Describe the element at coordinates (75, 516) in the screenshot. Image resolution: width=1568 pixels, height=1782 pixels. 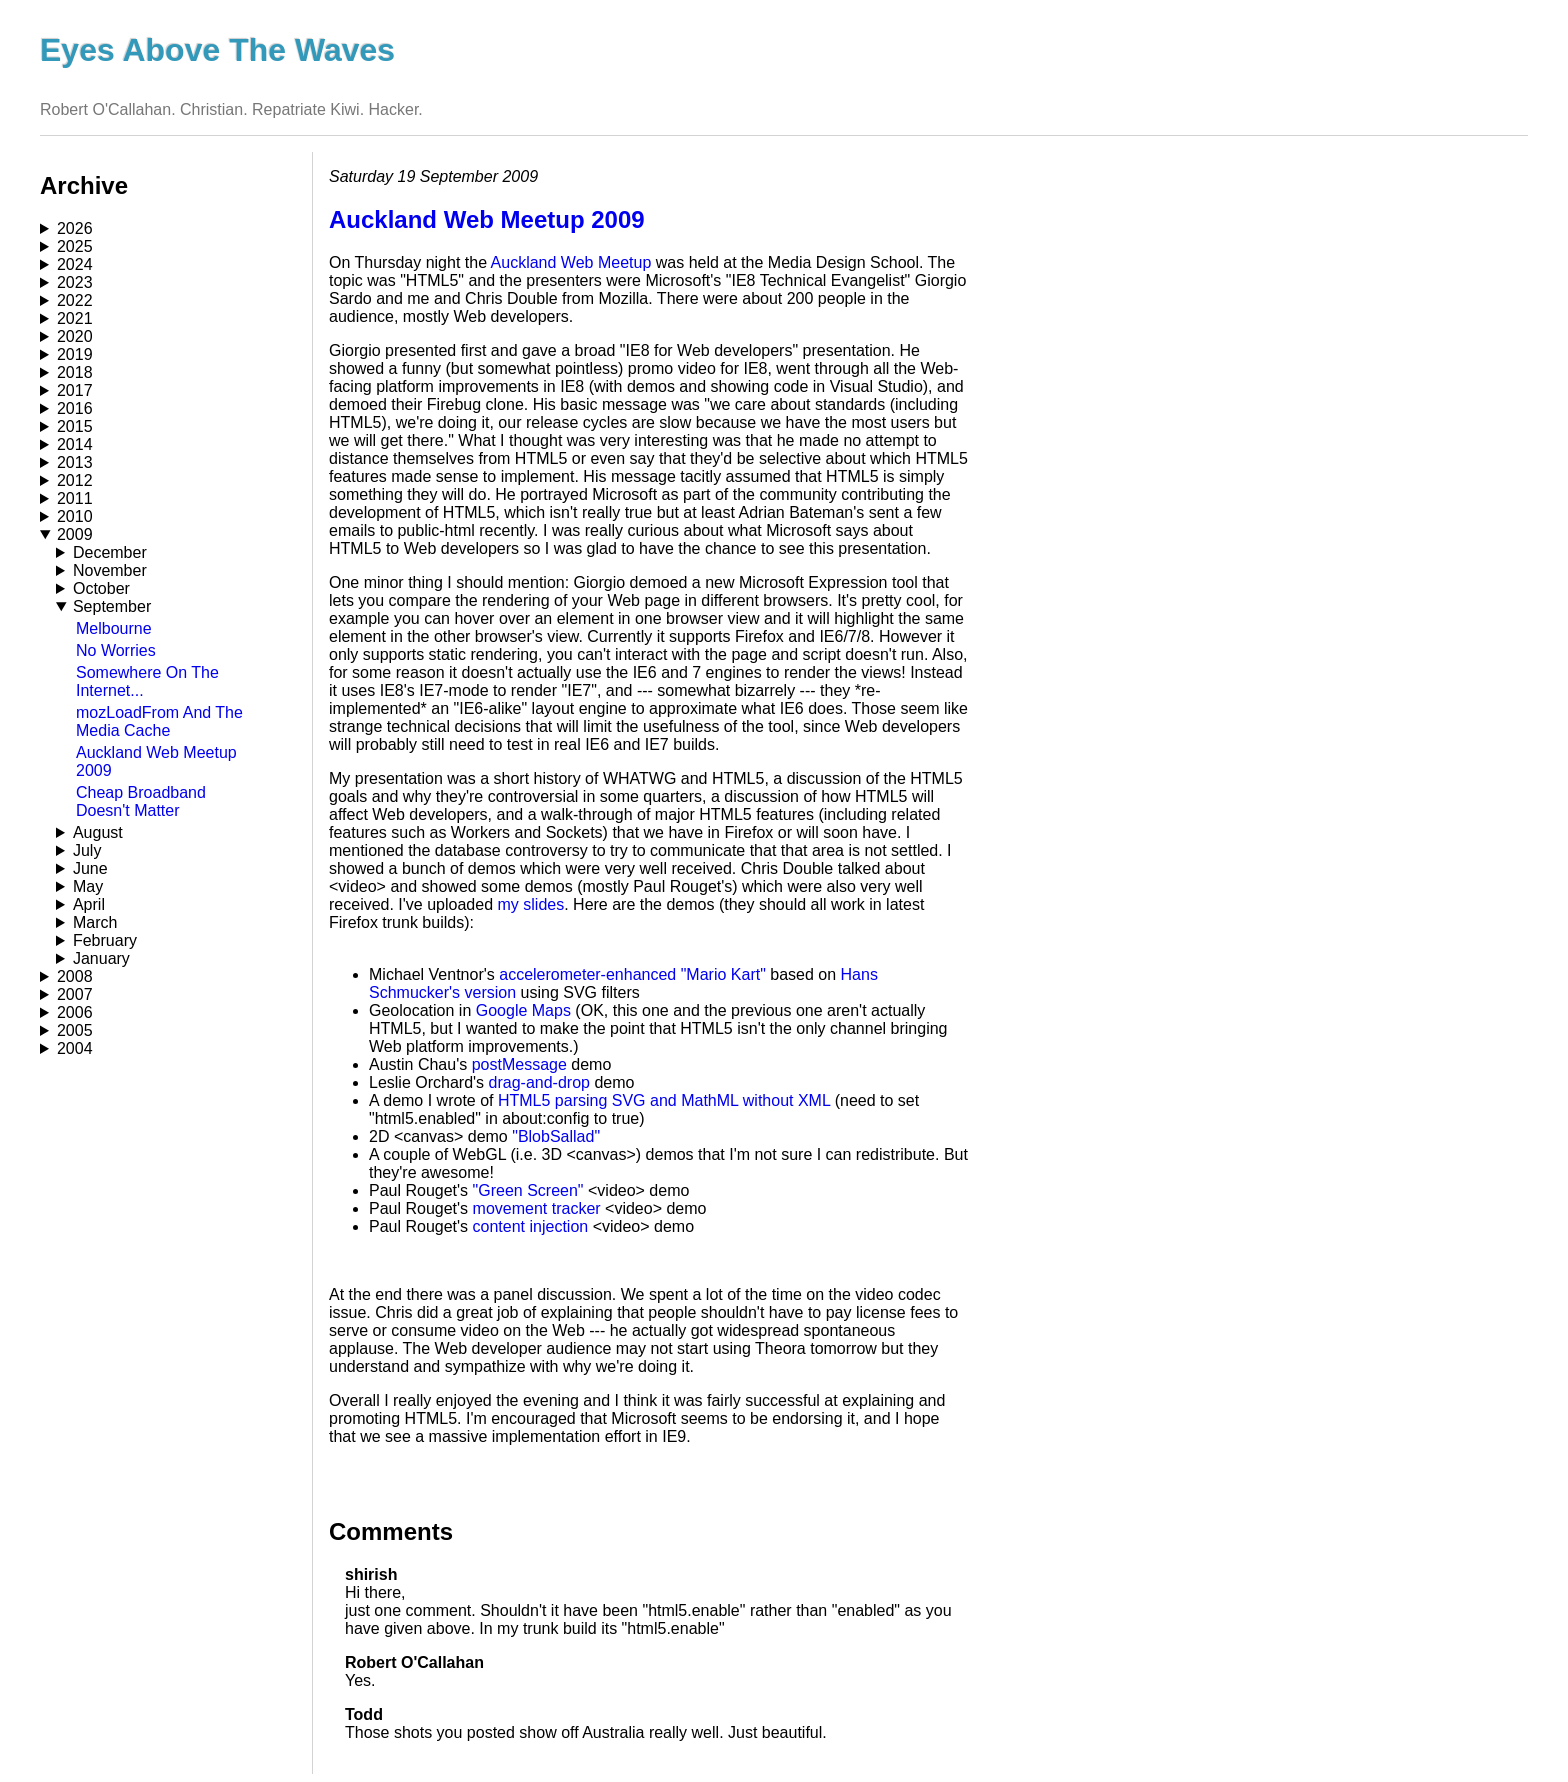
I see `2010` at that location.